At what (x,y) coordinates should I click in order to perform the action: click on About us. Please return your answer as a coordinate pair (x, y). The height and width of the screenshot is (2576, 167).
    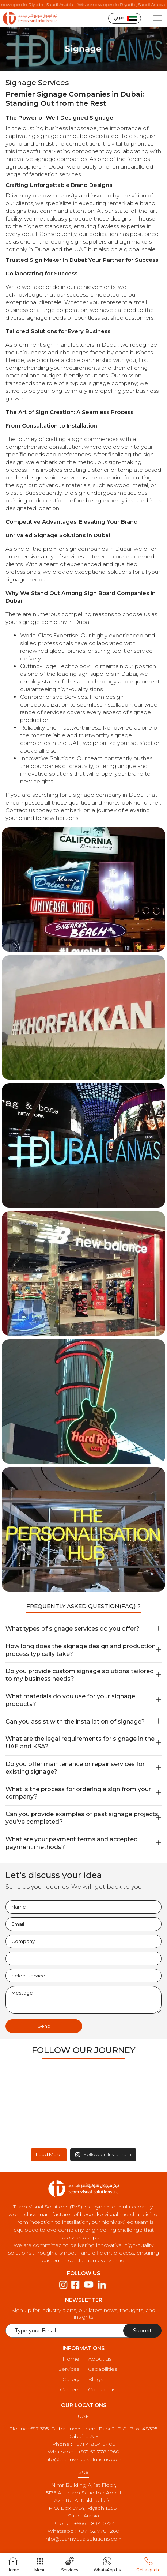
    Looking at the image, I should click on (99, 2358).